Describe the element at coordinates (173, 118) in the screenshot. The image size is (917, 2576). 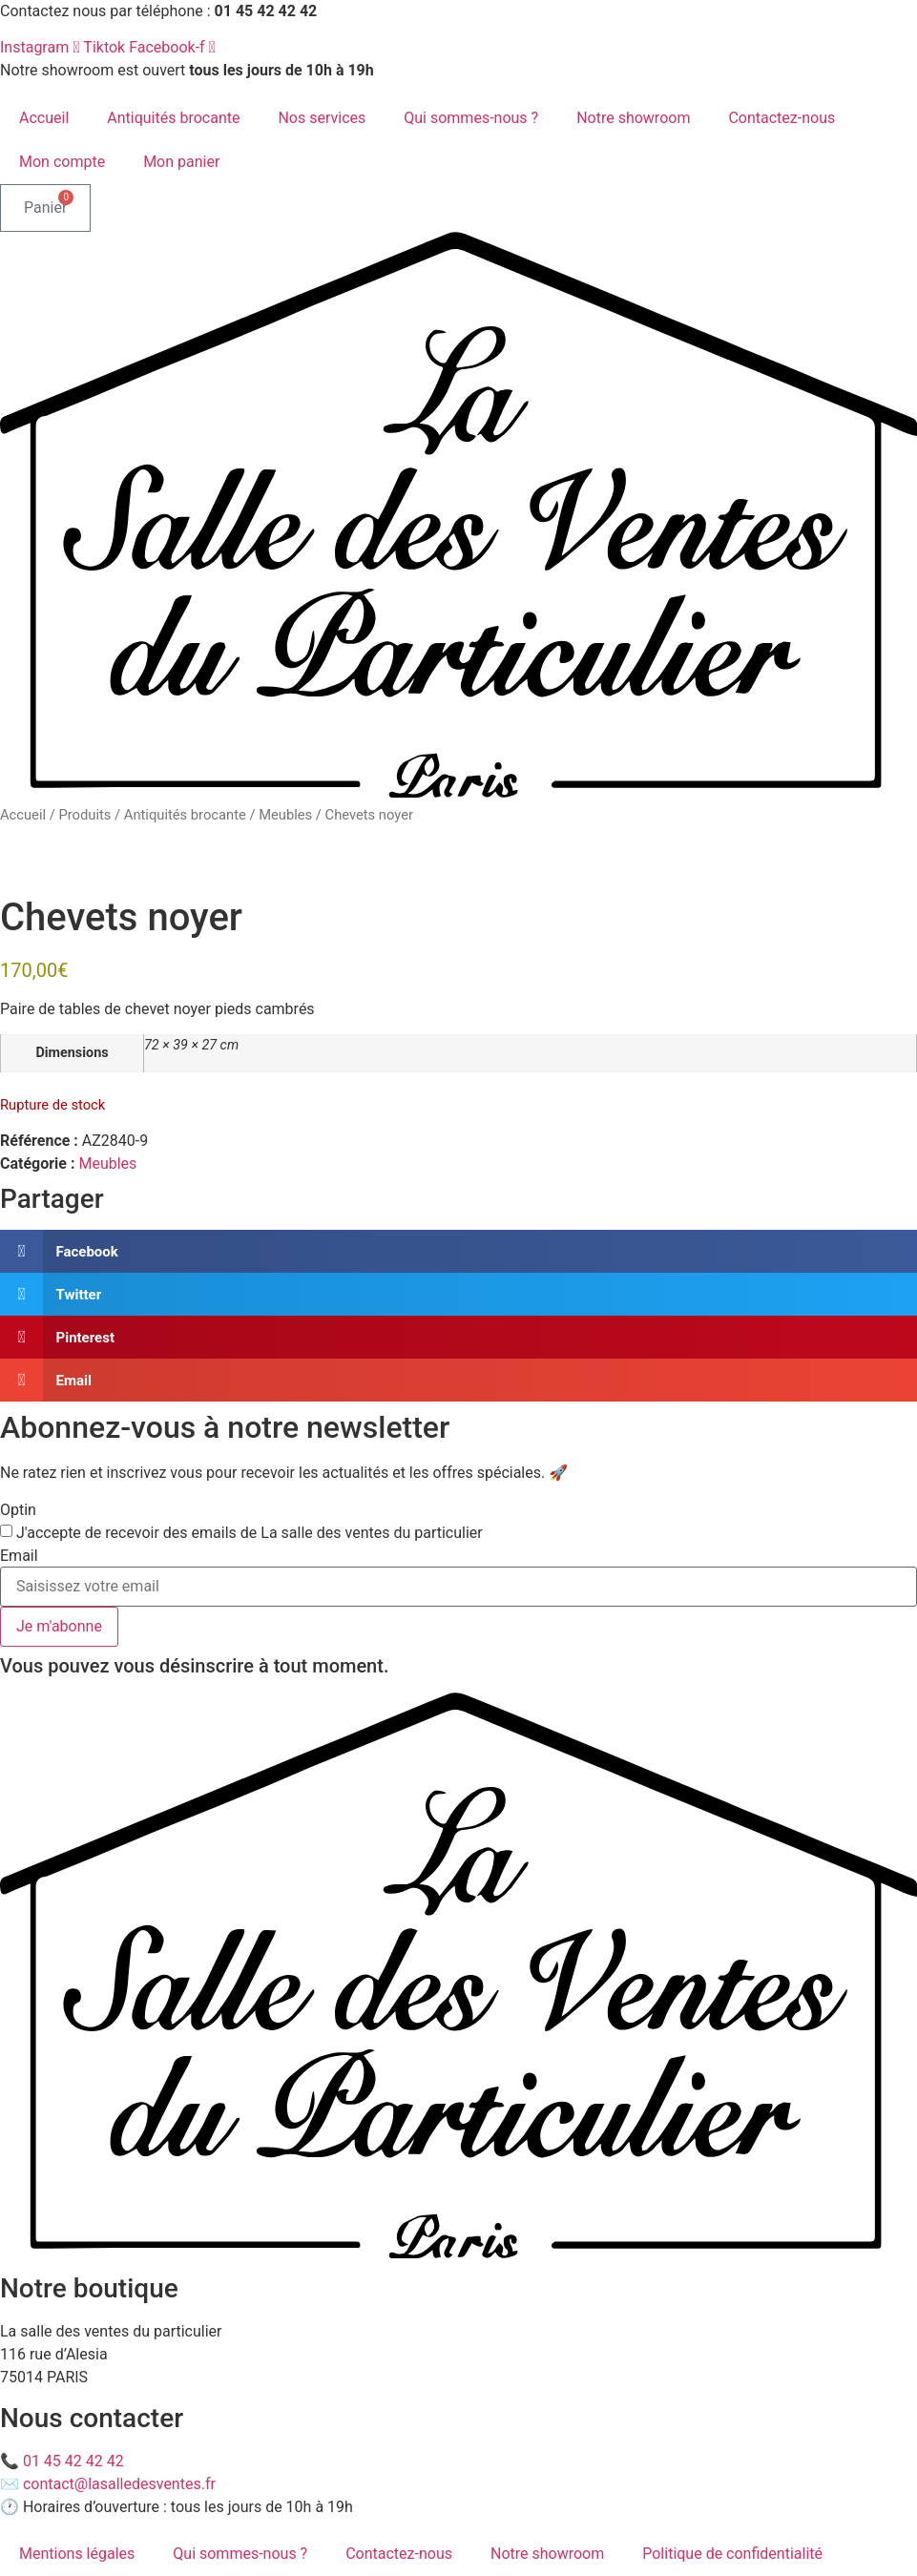
I see `Antiquités brocante` at that location.